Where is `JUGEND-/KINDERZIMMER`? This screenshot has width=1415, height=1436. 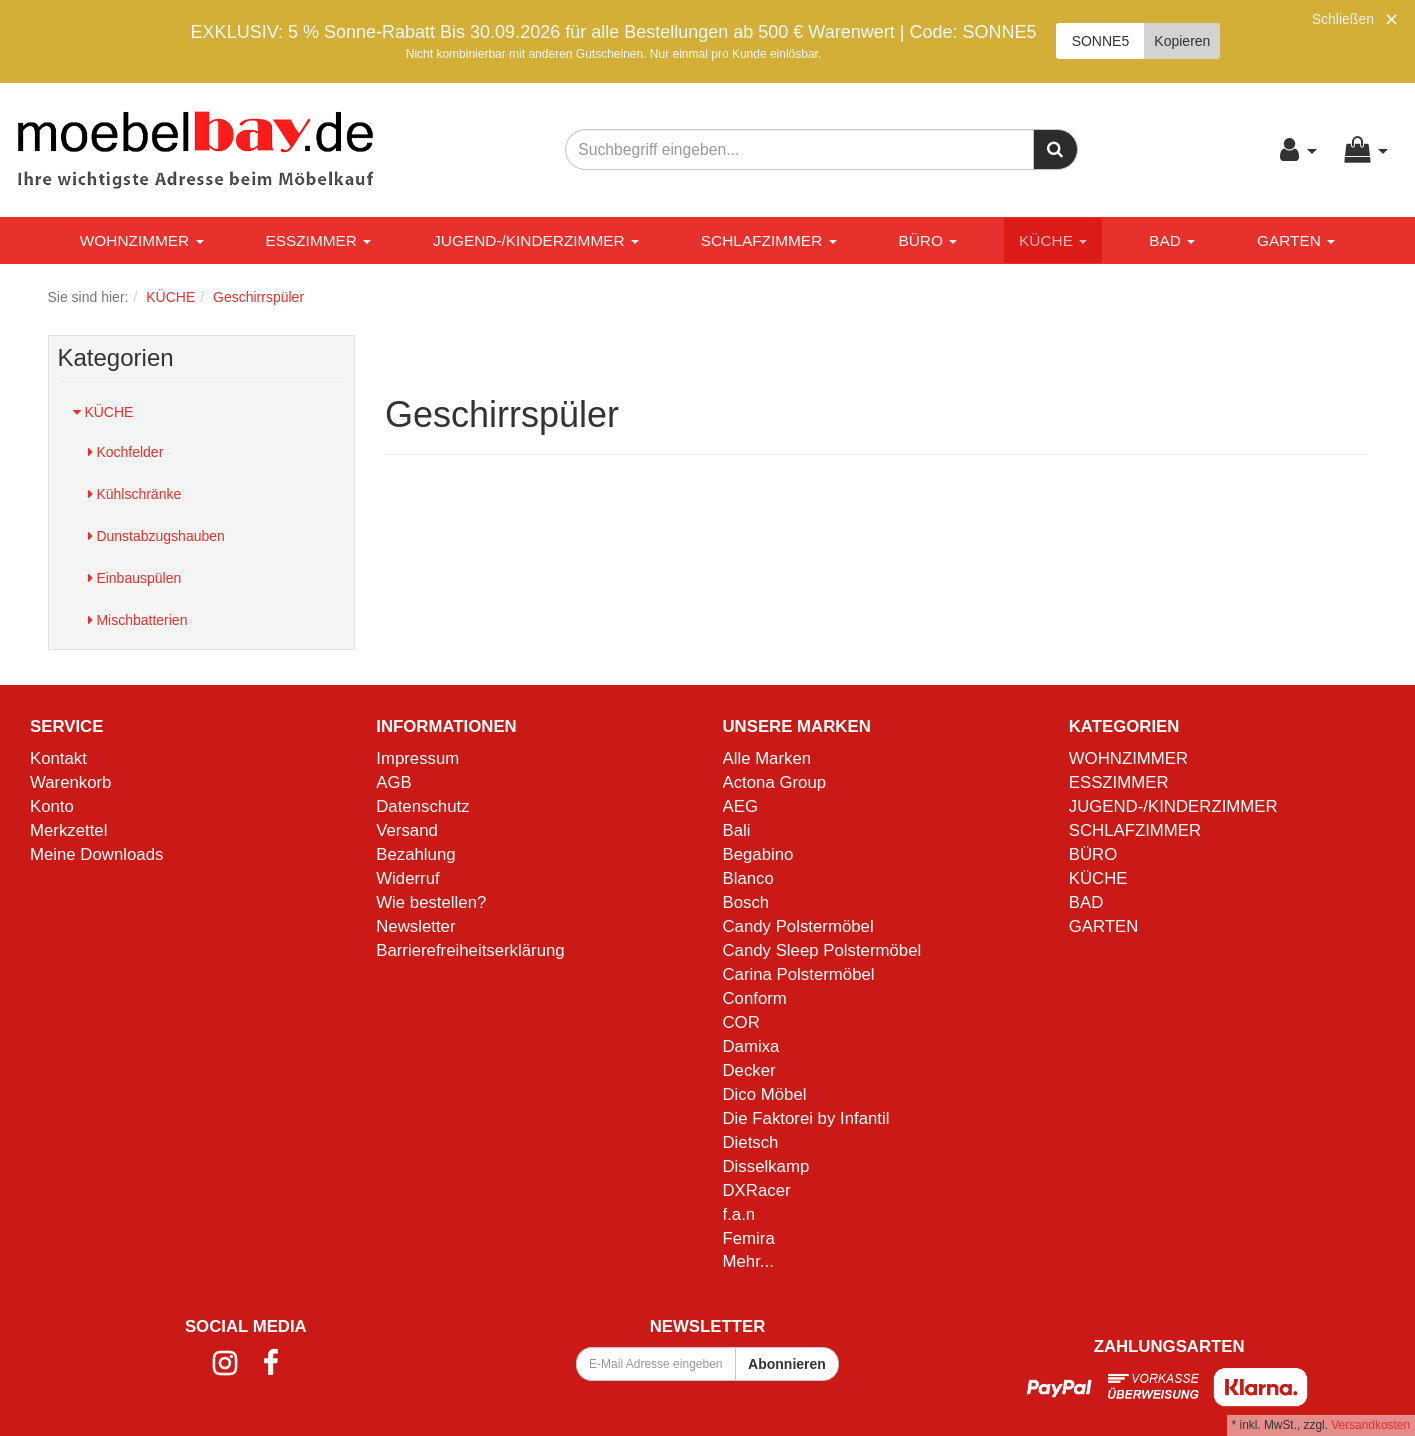 JUGEND-/KINDERZIMMER is located at coordinates (536, 240).